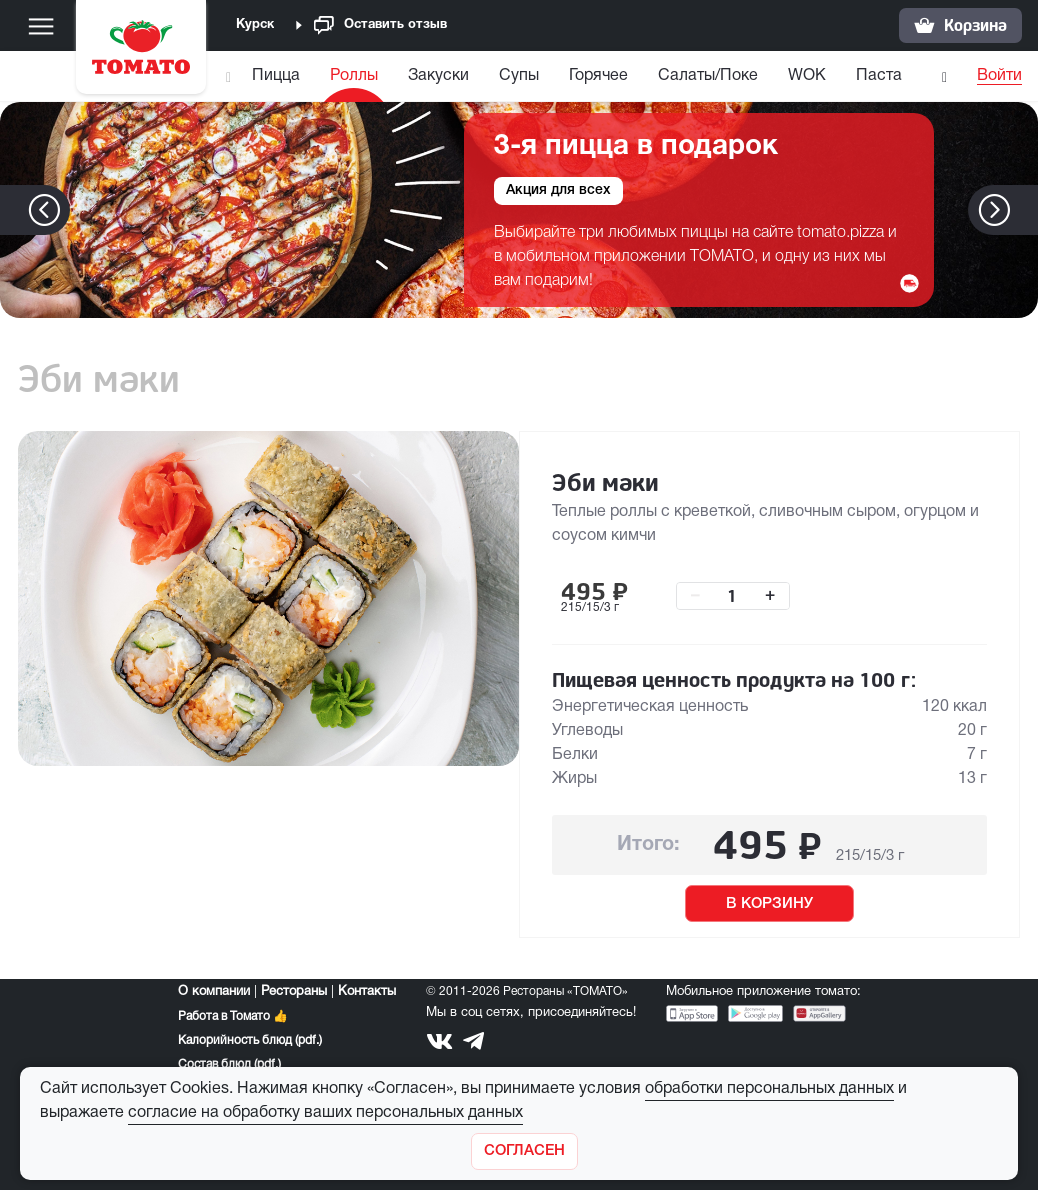 This screenshot has width=1038, height=1190. What do you see at coordinates (276, 76) in the screenshot?
I see `Пицца` at bounding box center [276, 76].